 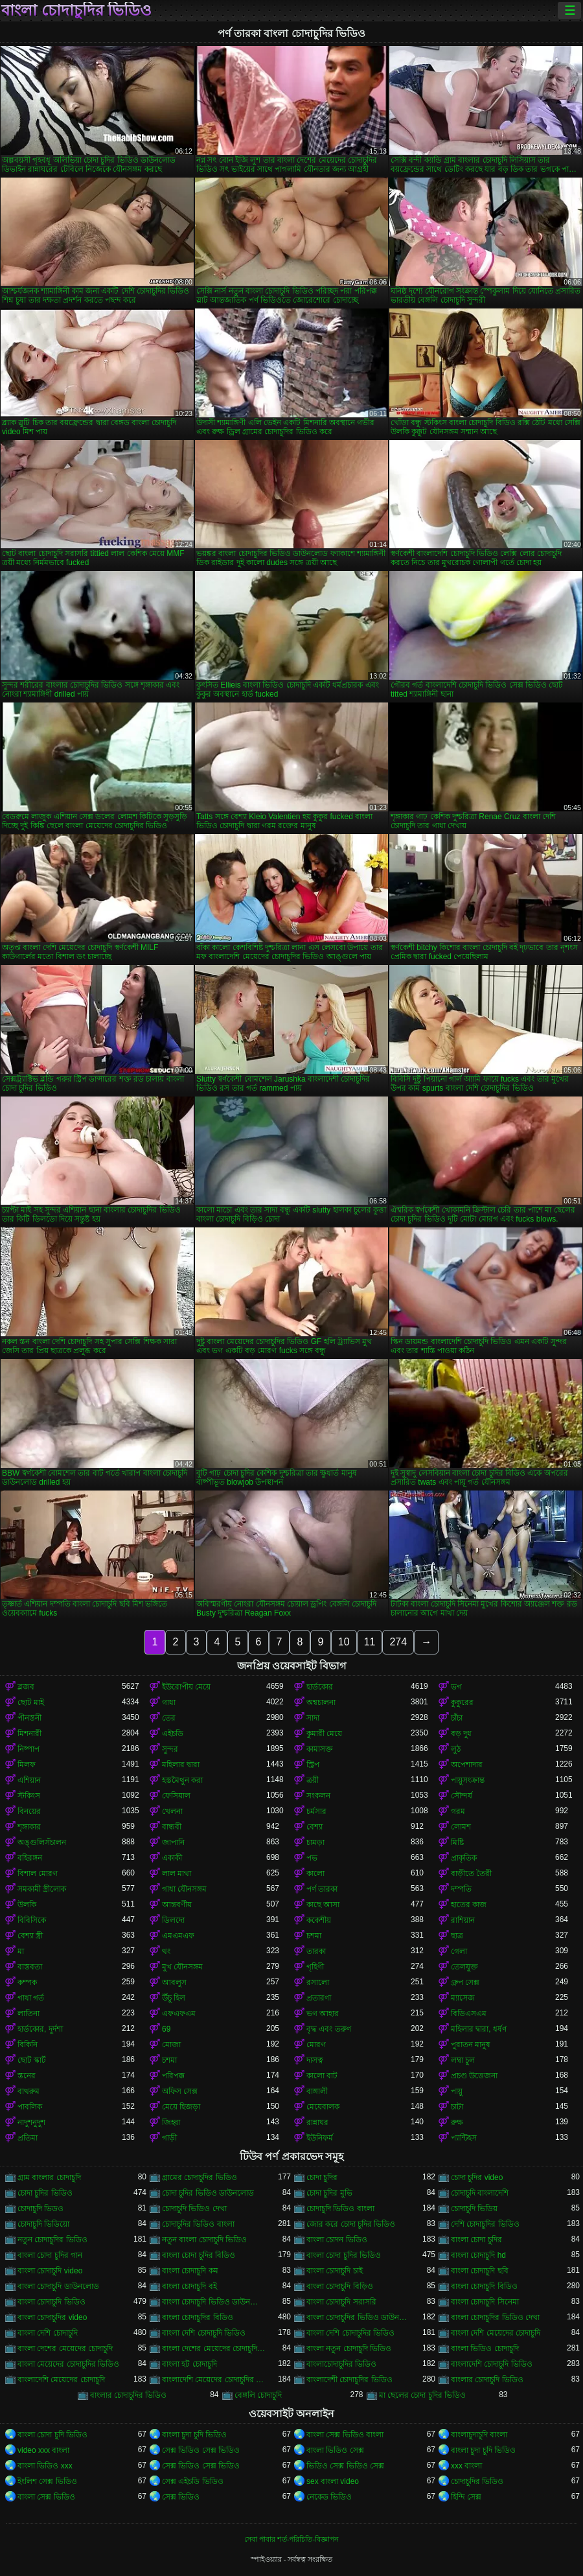 I want to click on একাকী, so click(x=172, y=1857).